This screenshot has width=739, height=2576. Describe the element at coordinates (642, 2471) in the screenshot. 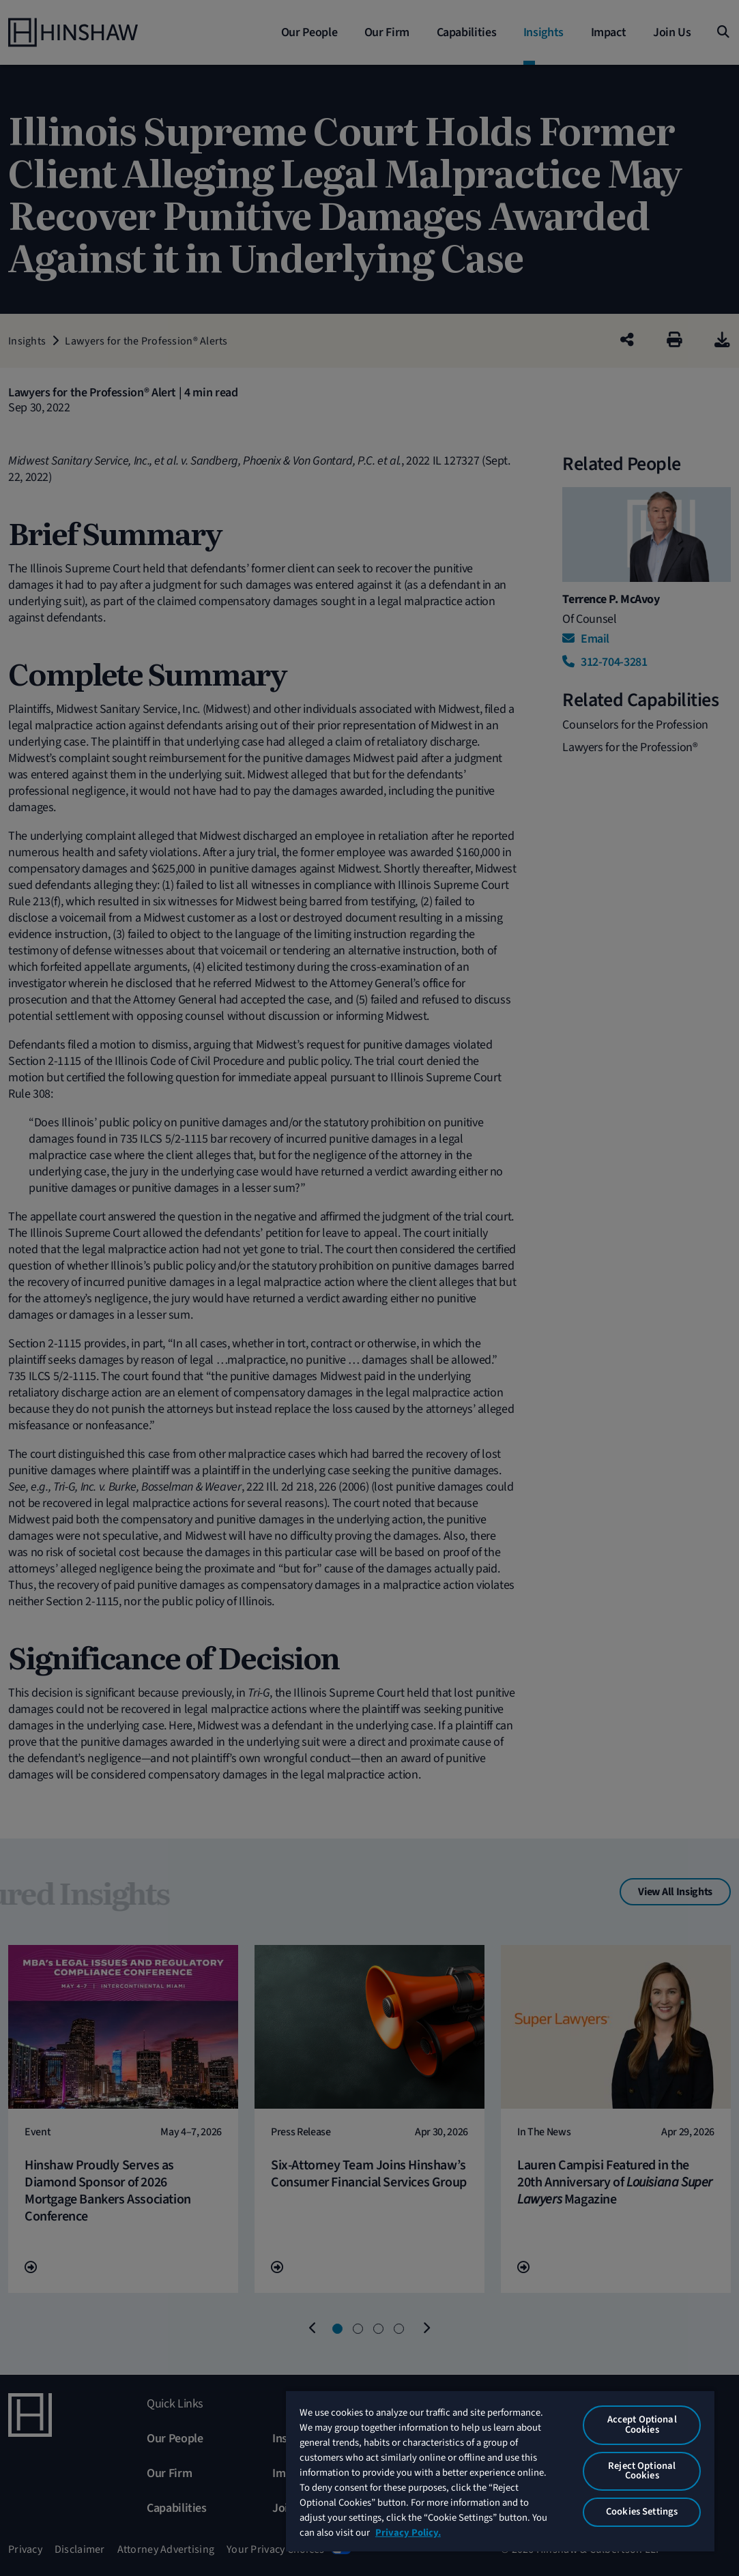

I see `Reject Optional Cookies` at that location.